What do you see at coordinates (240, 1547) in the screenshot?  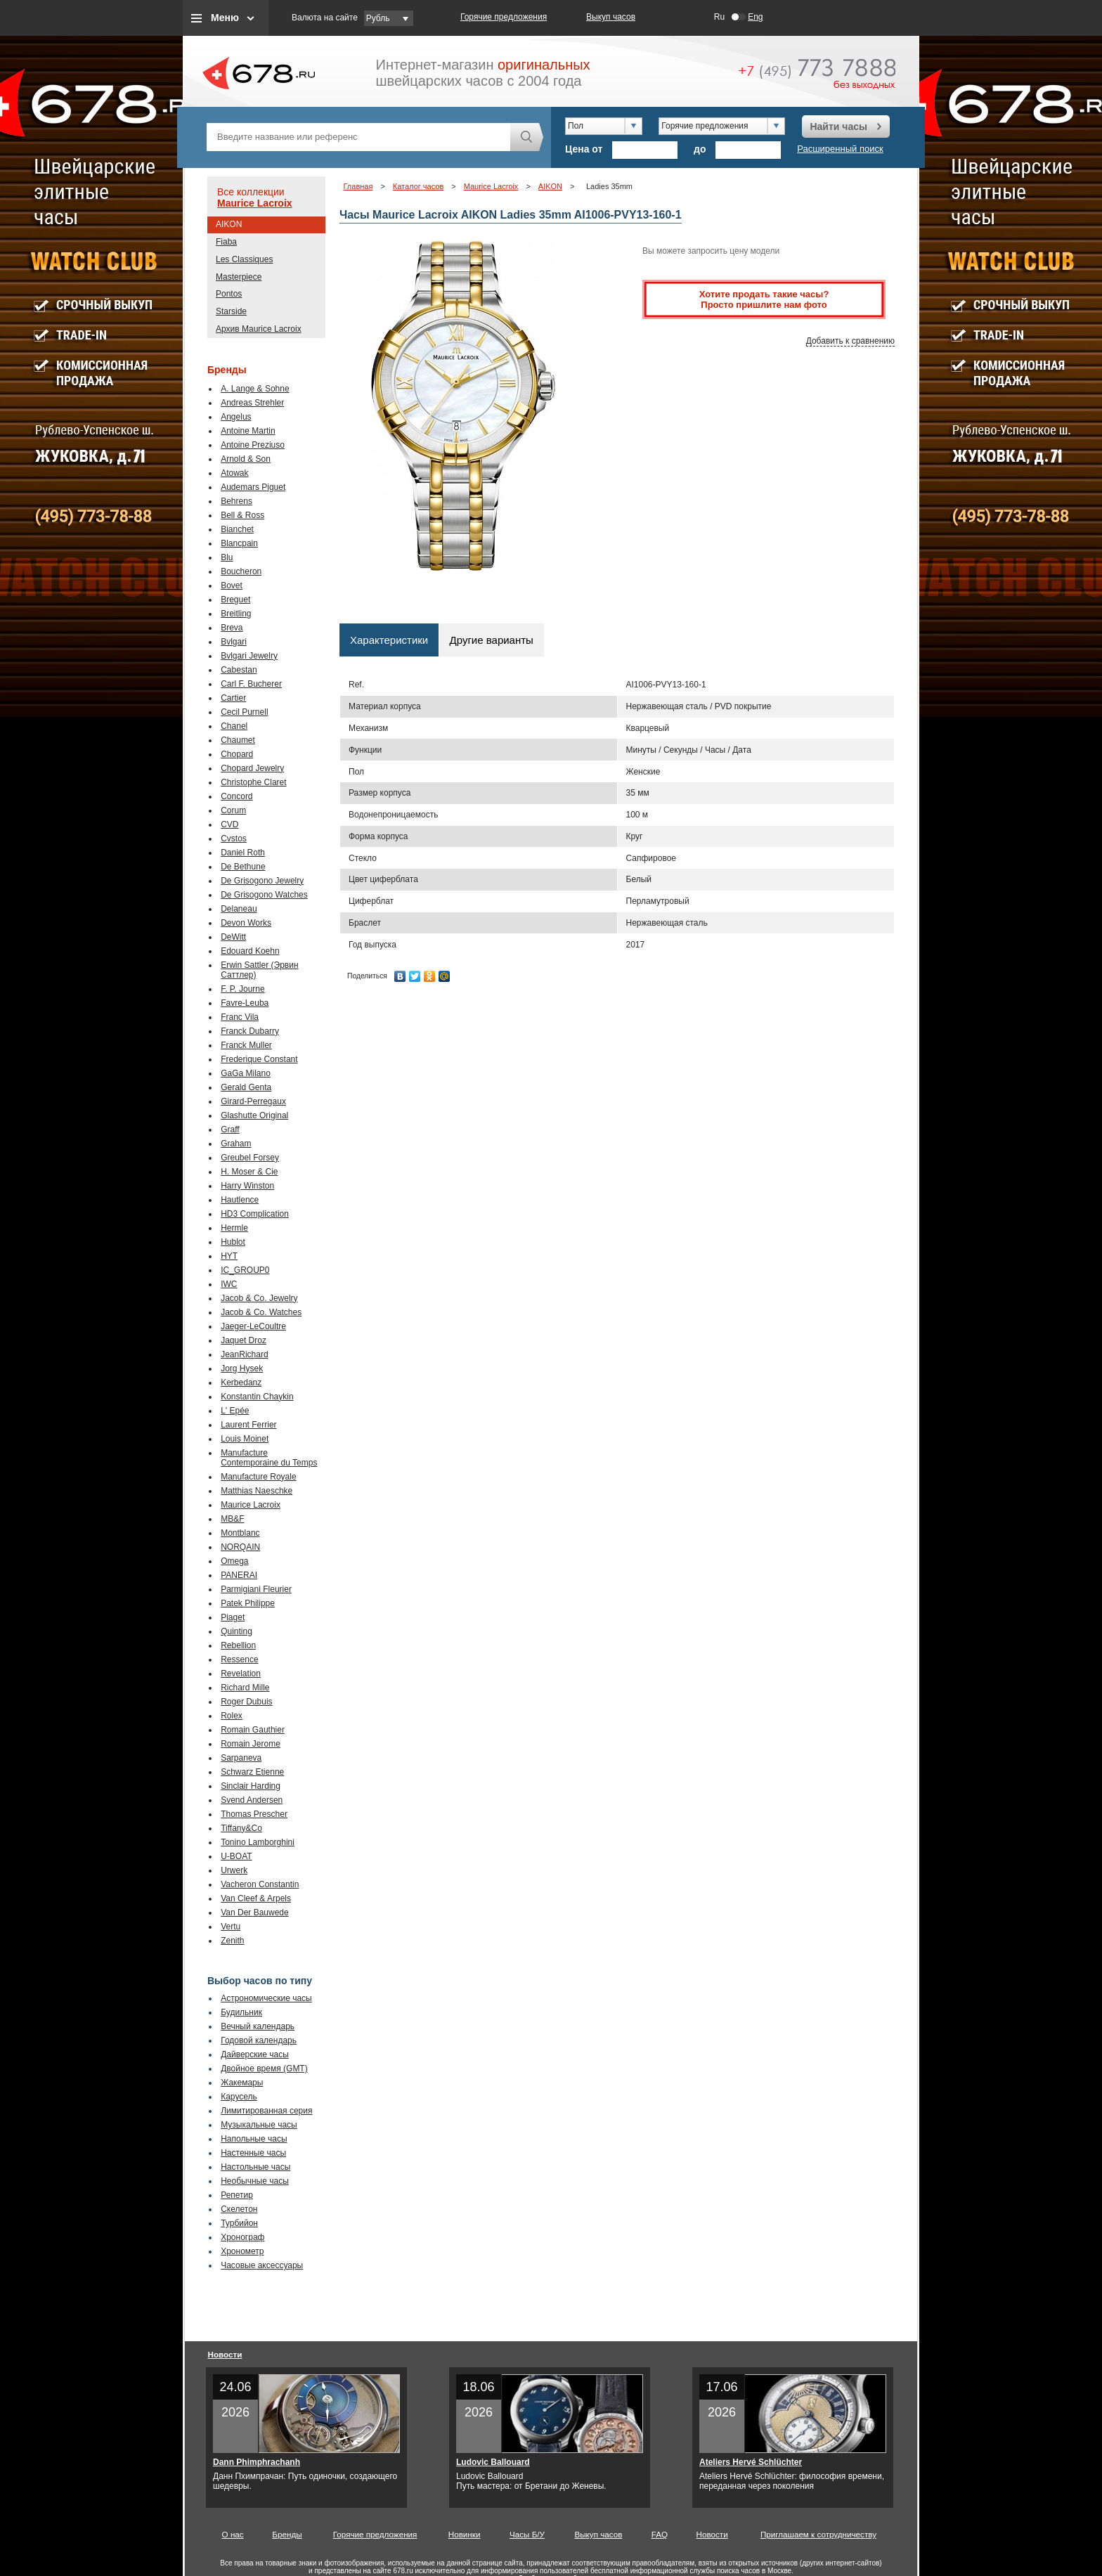 I see `NORQAIN` at bounding box center [240, 1547].